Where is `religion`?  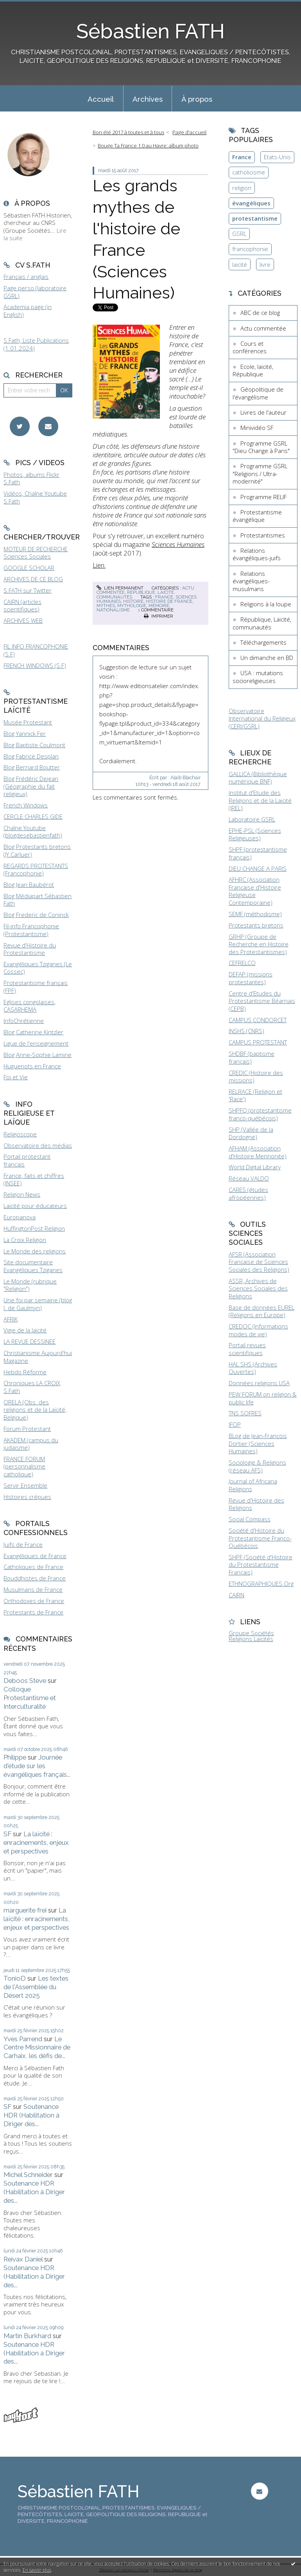 religion is located at coordinates (241, 188).